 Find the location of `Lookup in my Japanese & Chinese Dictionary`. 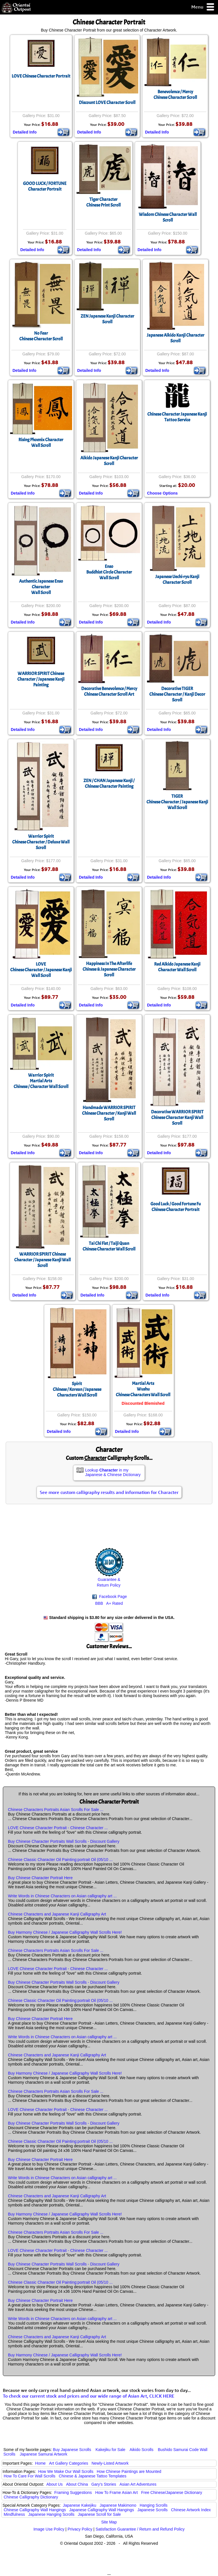

Lookup in my Japanese & Chinese Dictionary is located at coordinates (113, 1472).